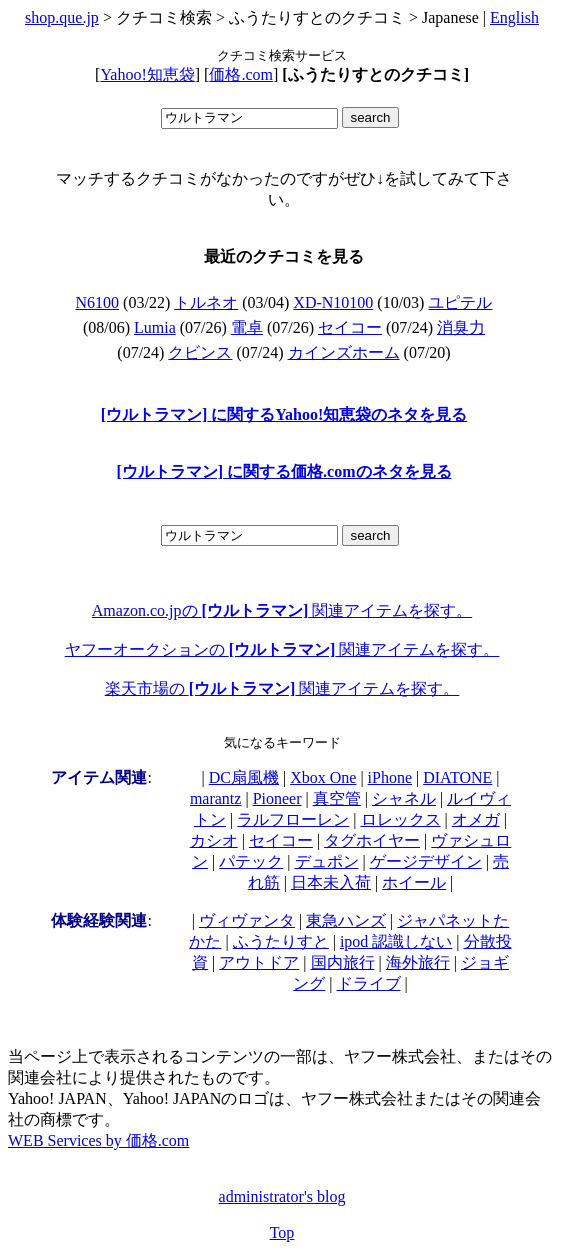  Describe the element at coordinates (331, 882) in the screenshot. I see `日本未入荷` at that location.